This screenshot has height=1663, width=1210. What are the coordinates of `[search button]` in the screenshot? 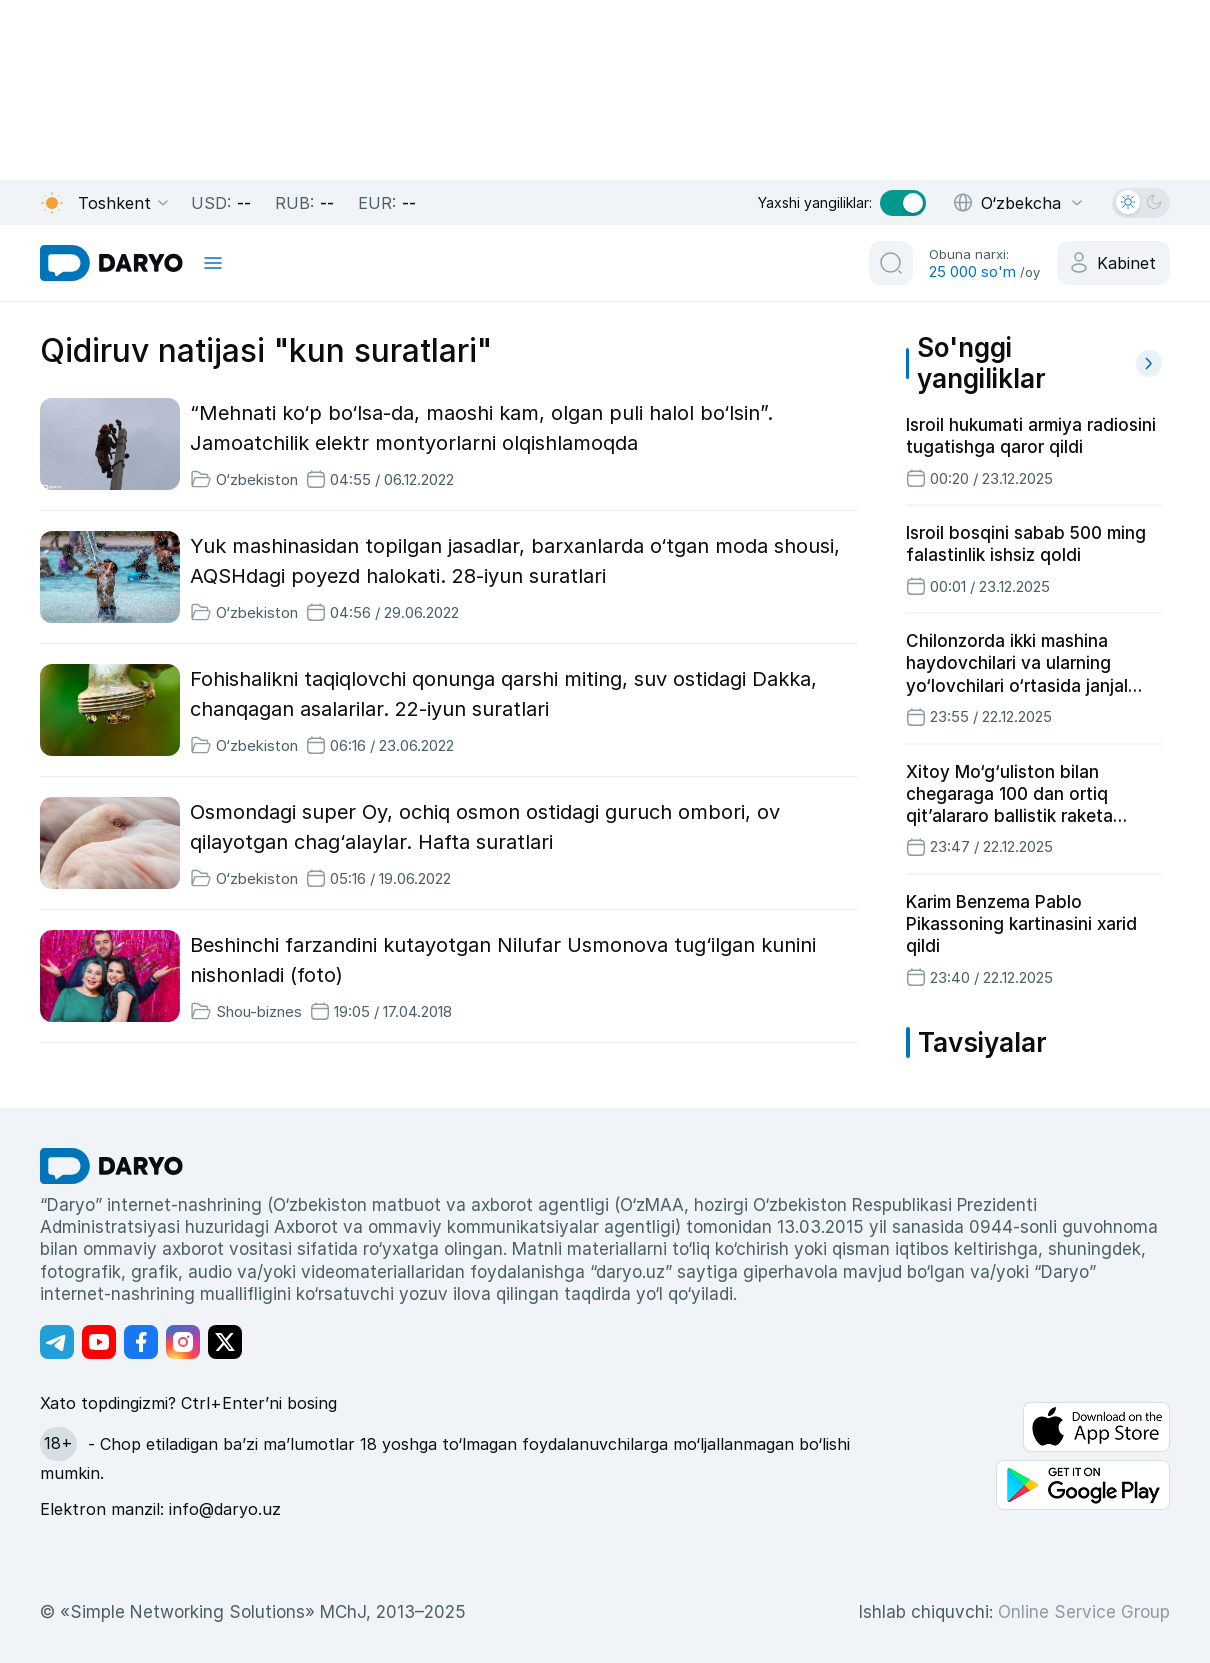 It's located at (891, 263).